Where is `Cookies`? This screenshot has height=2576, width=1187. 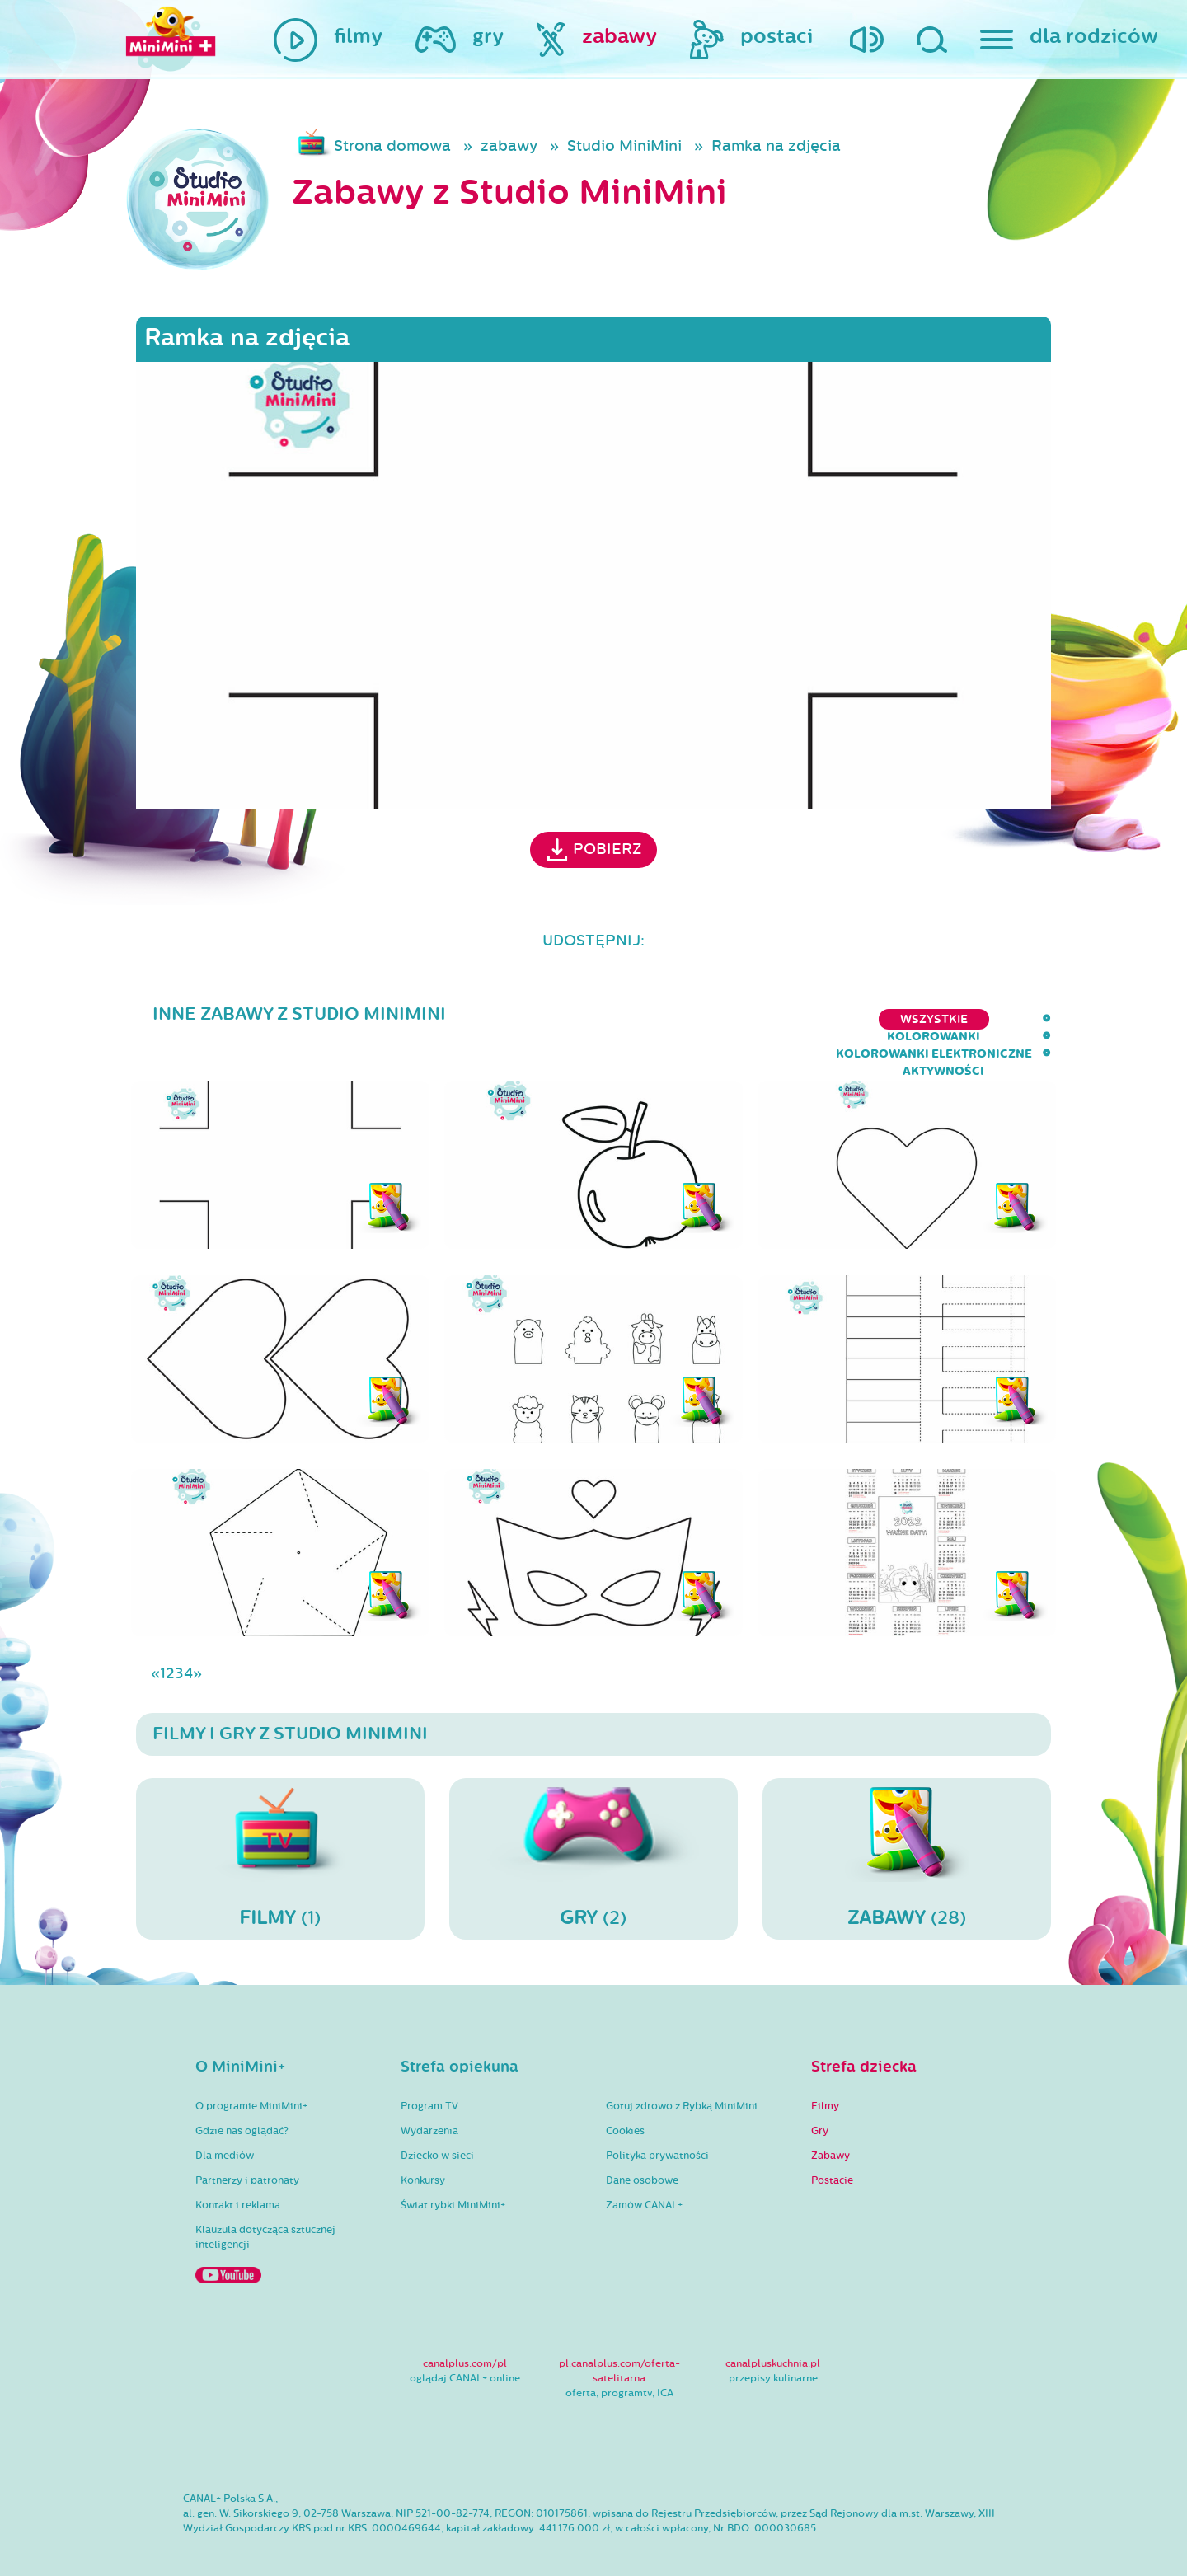
Cookies is located at coordinates (625, 2100).